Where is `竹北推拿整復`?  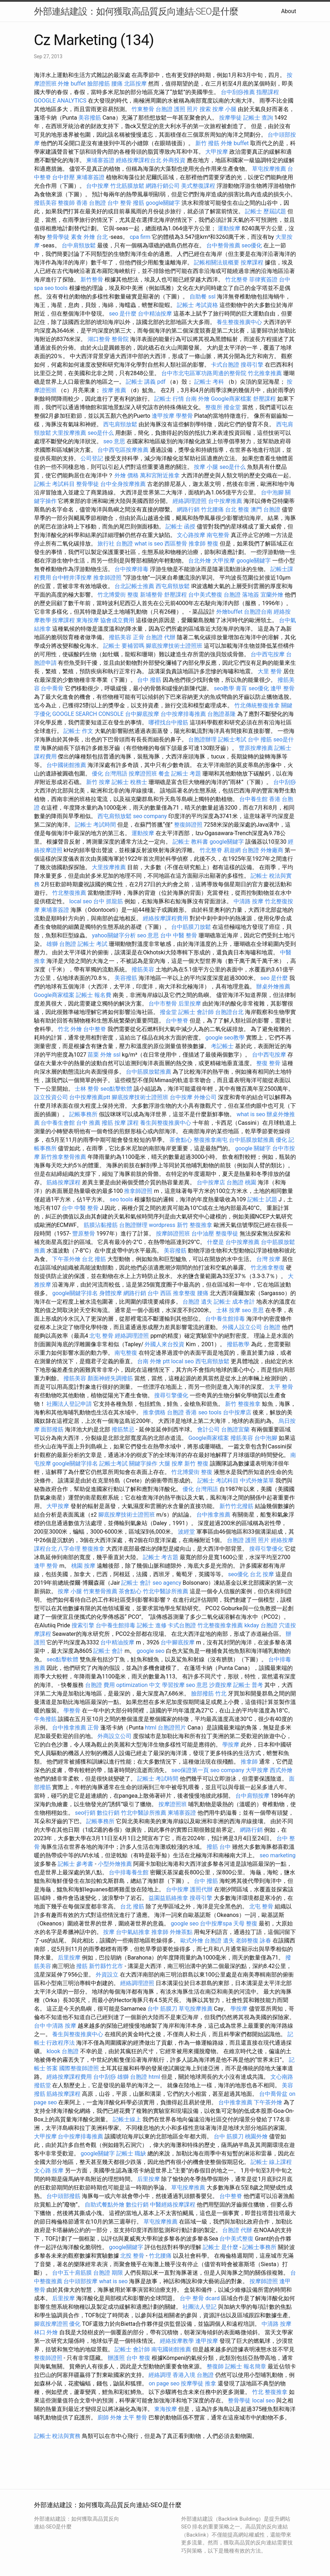 竹北推拿整復 is located at coordinates (268, 1267).